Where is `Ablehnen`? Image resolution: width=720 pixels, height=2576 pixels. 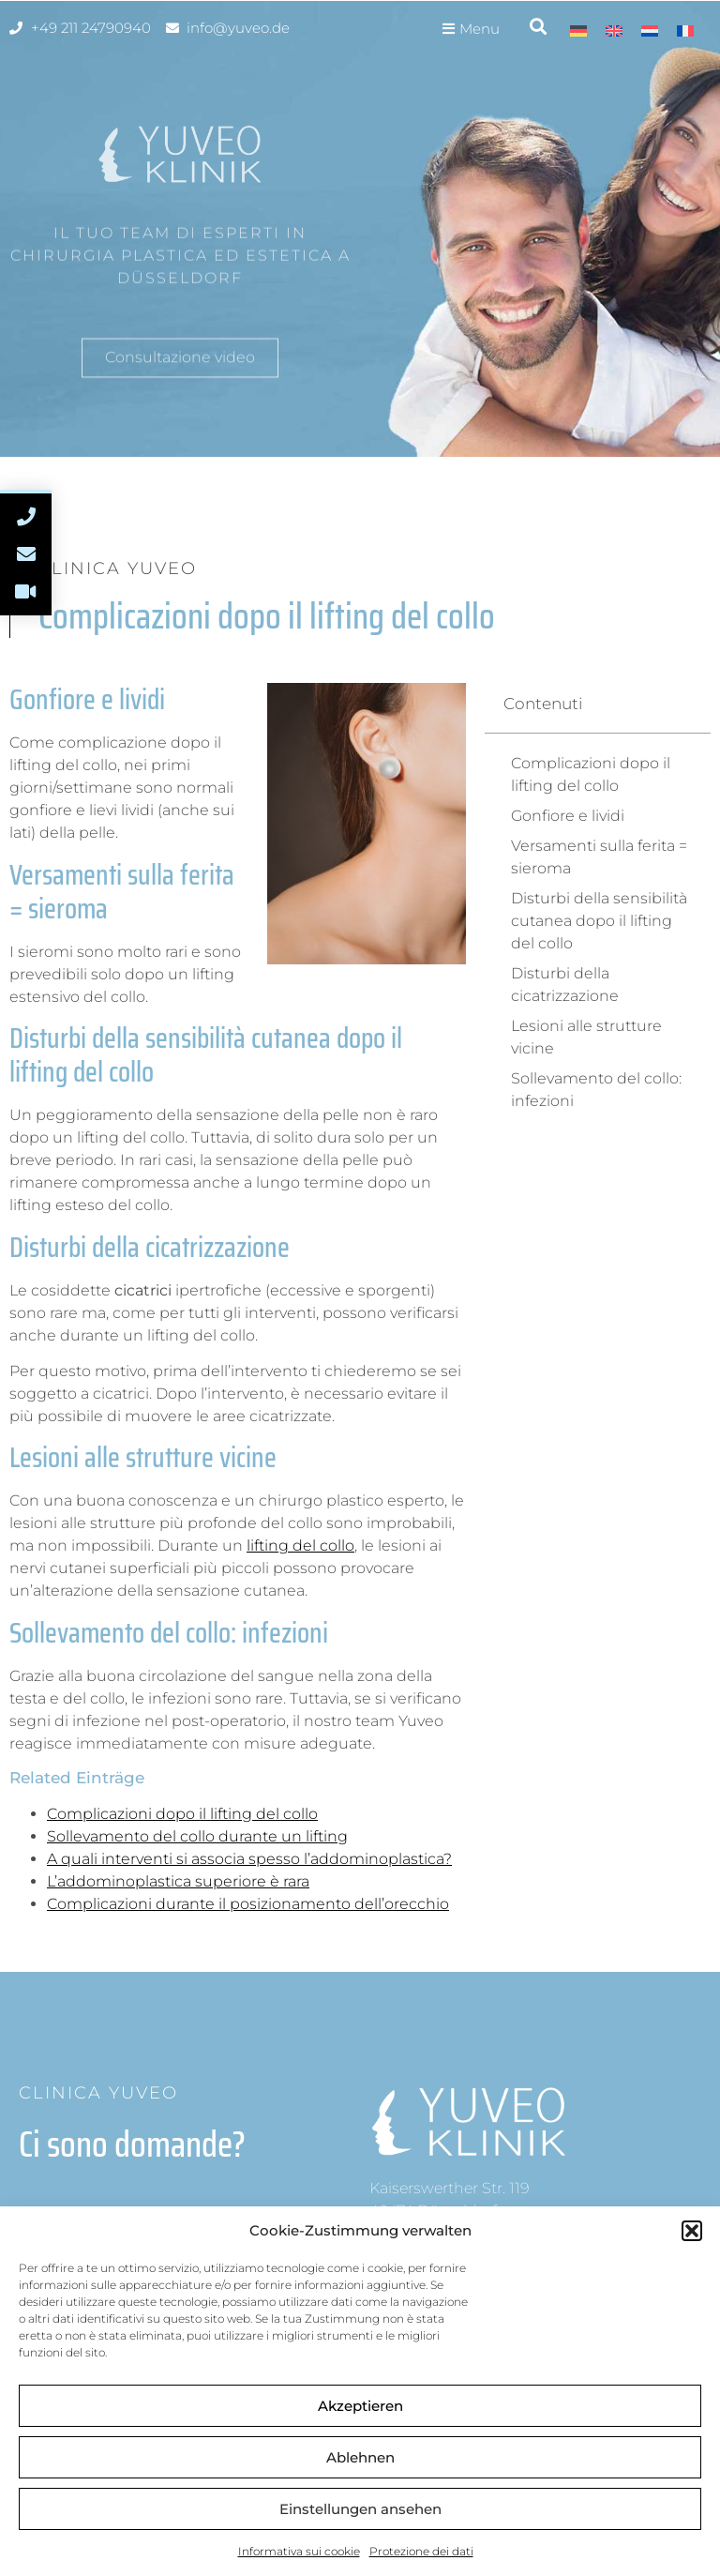
Ablehnen is located at coordinates (360, 2457).